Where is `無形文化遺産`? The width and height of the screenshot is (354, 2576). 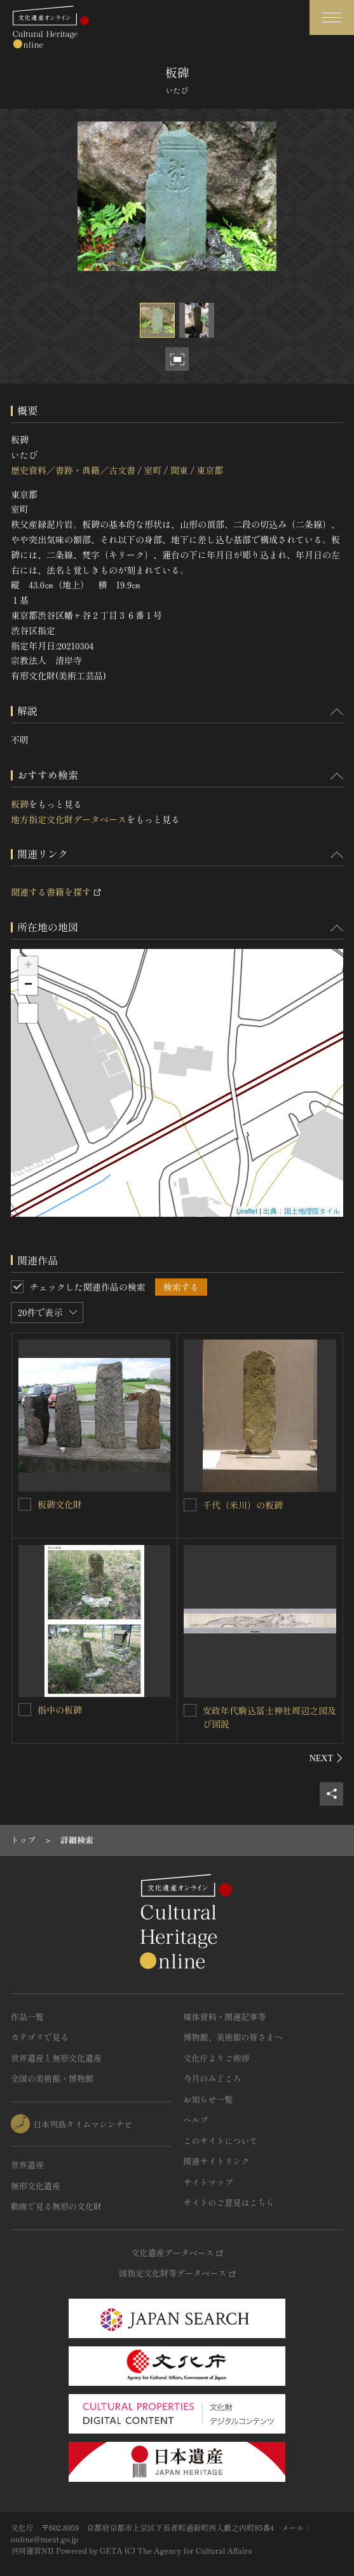 無形文化遺産 is located at coordinates (35, 2186).